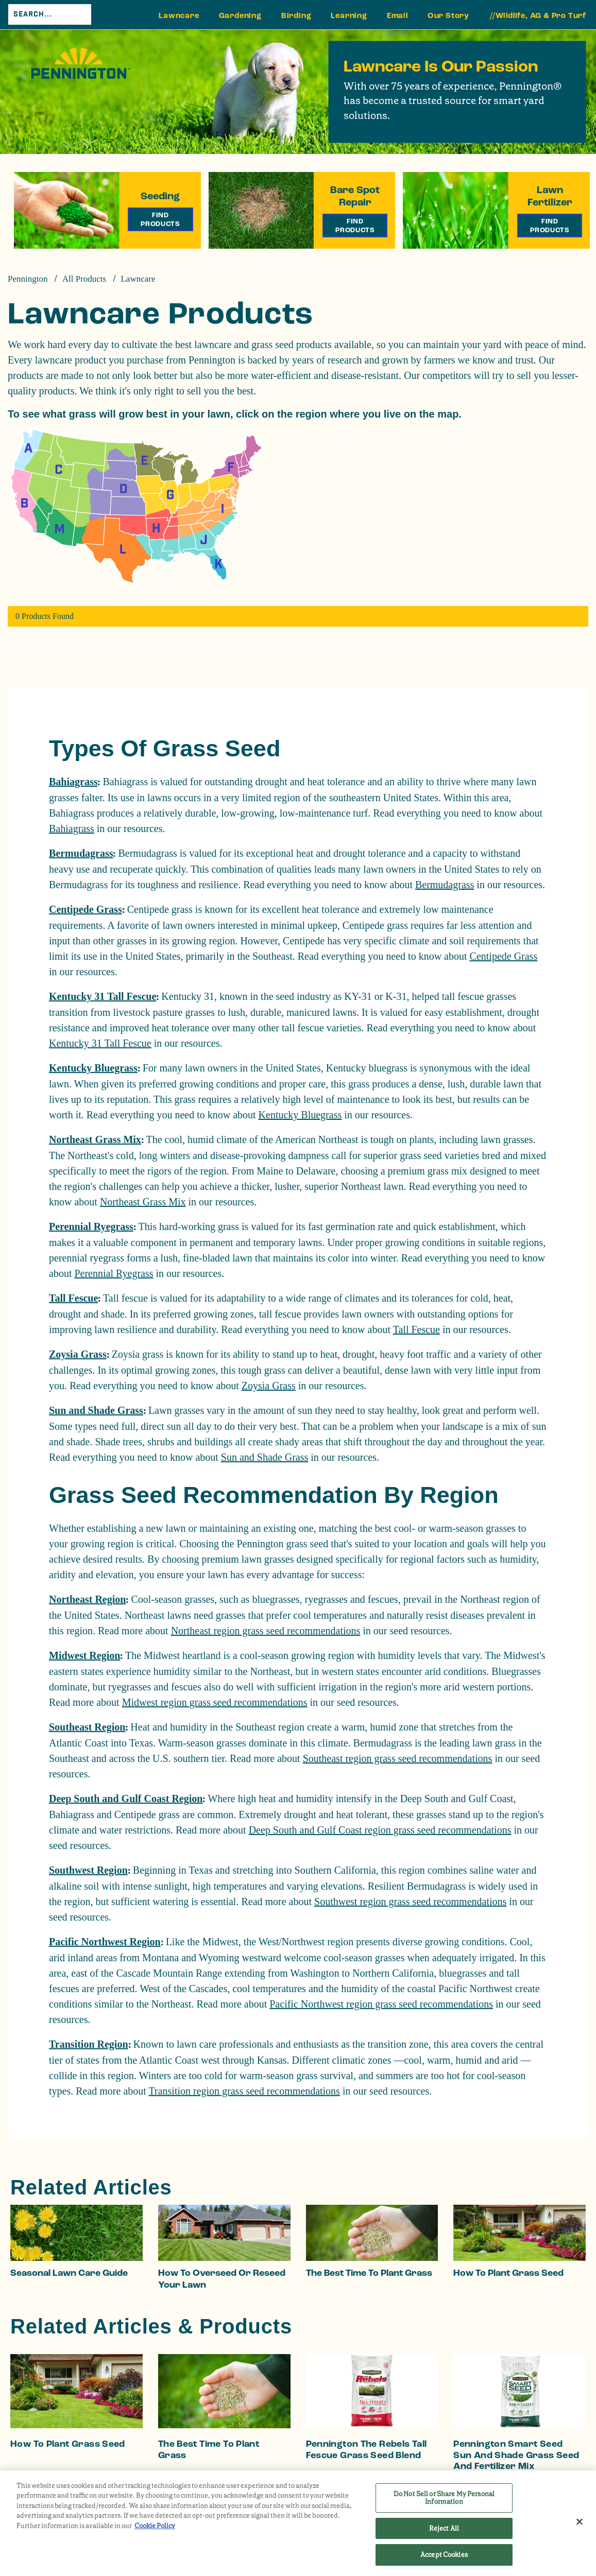 The height and width of the screenshot is (2576, 596). I want to click on Southeast region grass seed recommendations, so click(397, 1758).